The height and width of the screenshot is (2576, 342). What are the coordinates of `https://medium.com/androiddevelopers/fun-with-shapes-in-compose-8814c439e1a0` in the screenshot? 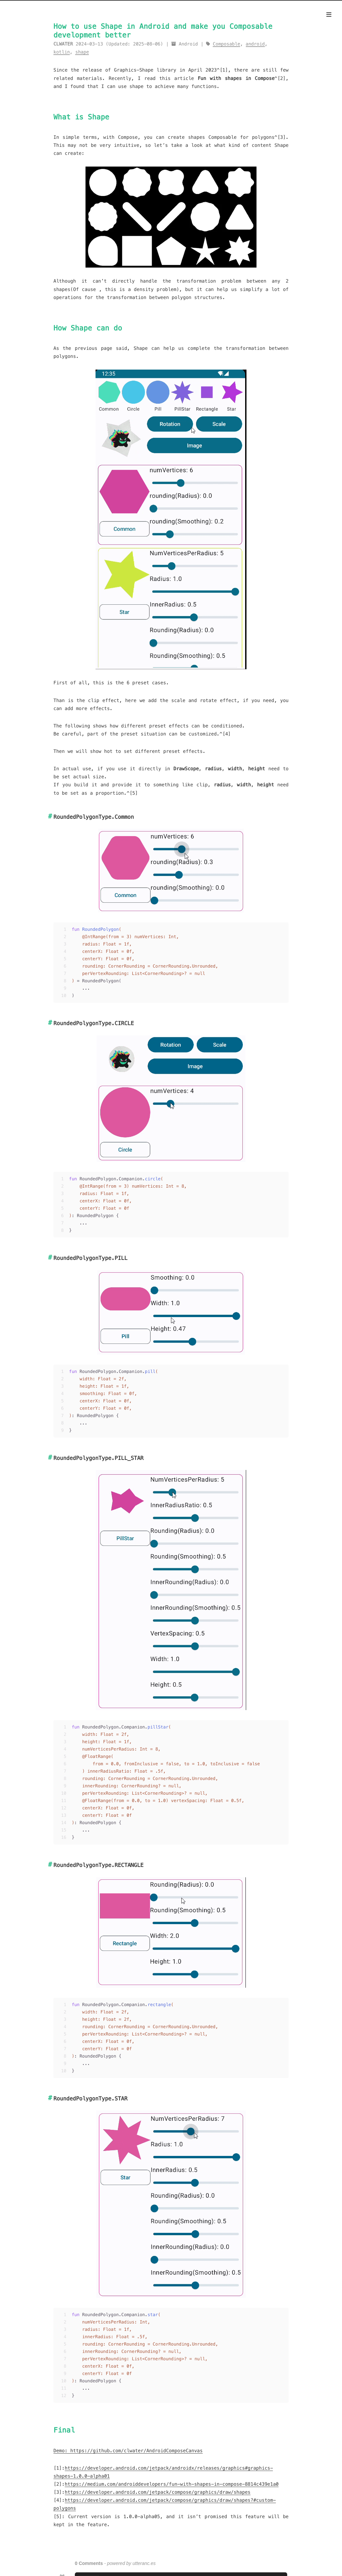 It's located at (172, 2484).